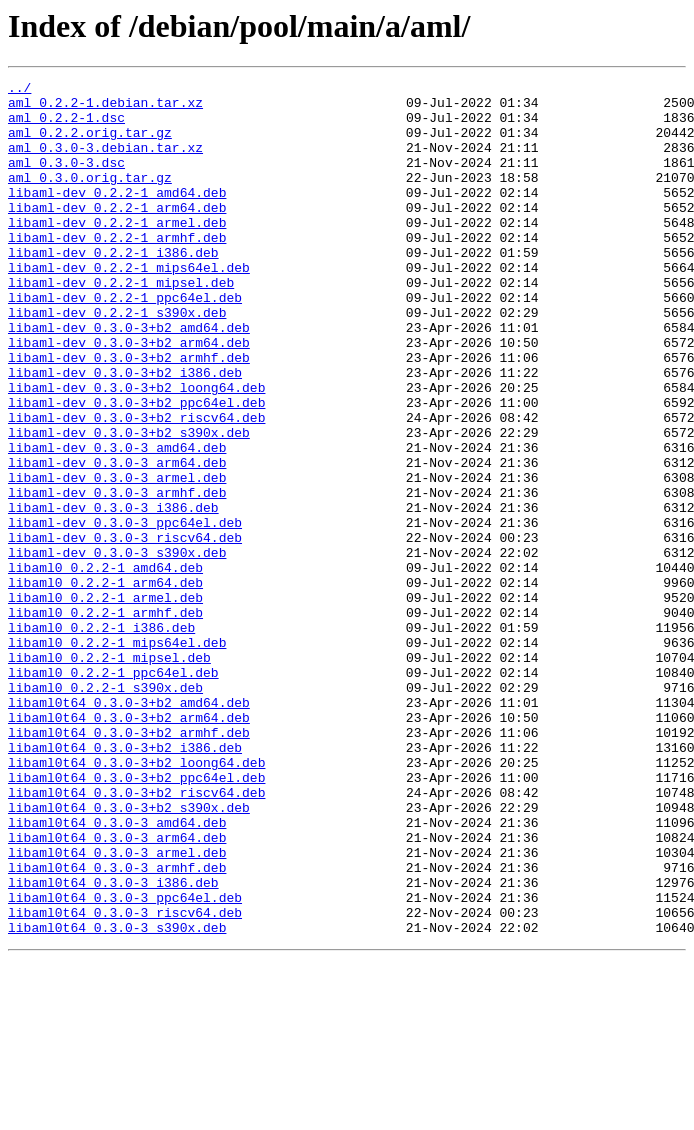 This screenshot has width=694, height=1130. Describe the element at coordinates (136, 450) in the screenshot. I see `libaml-dev_0.3.0-3+b2_loong64.deb` at that location.